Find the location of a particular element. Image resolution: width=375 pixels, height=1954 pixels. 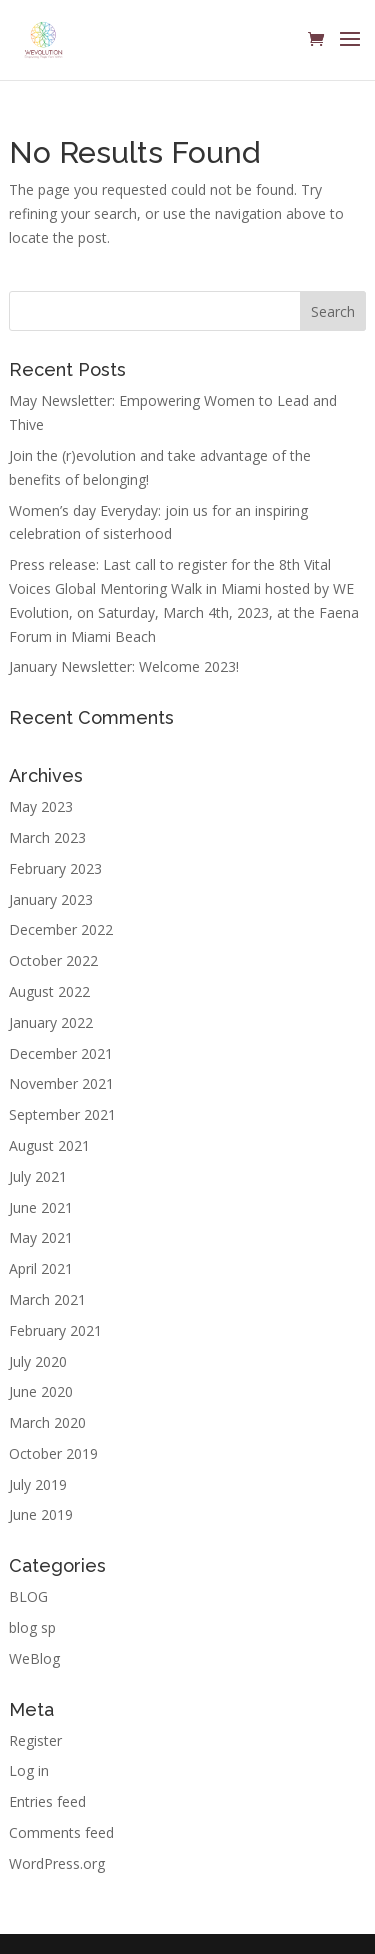

Register is located at coordinates (35, 1740).